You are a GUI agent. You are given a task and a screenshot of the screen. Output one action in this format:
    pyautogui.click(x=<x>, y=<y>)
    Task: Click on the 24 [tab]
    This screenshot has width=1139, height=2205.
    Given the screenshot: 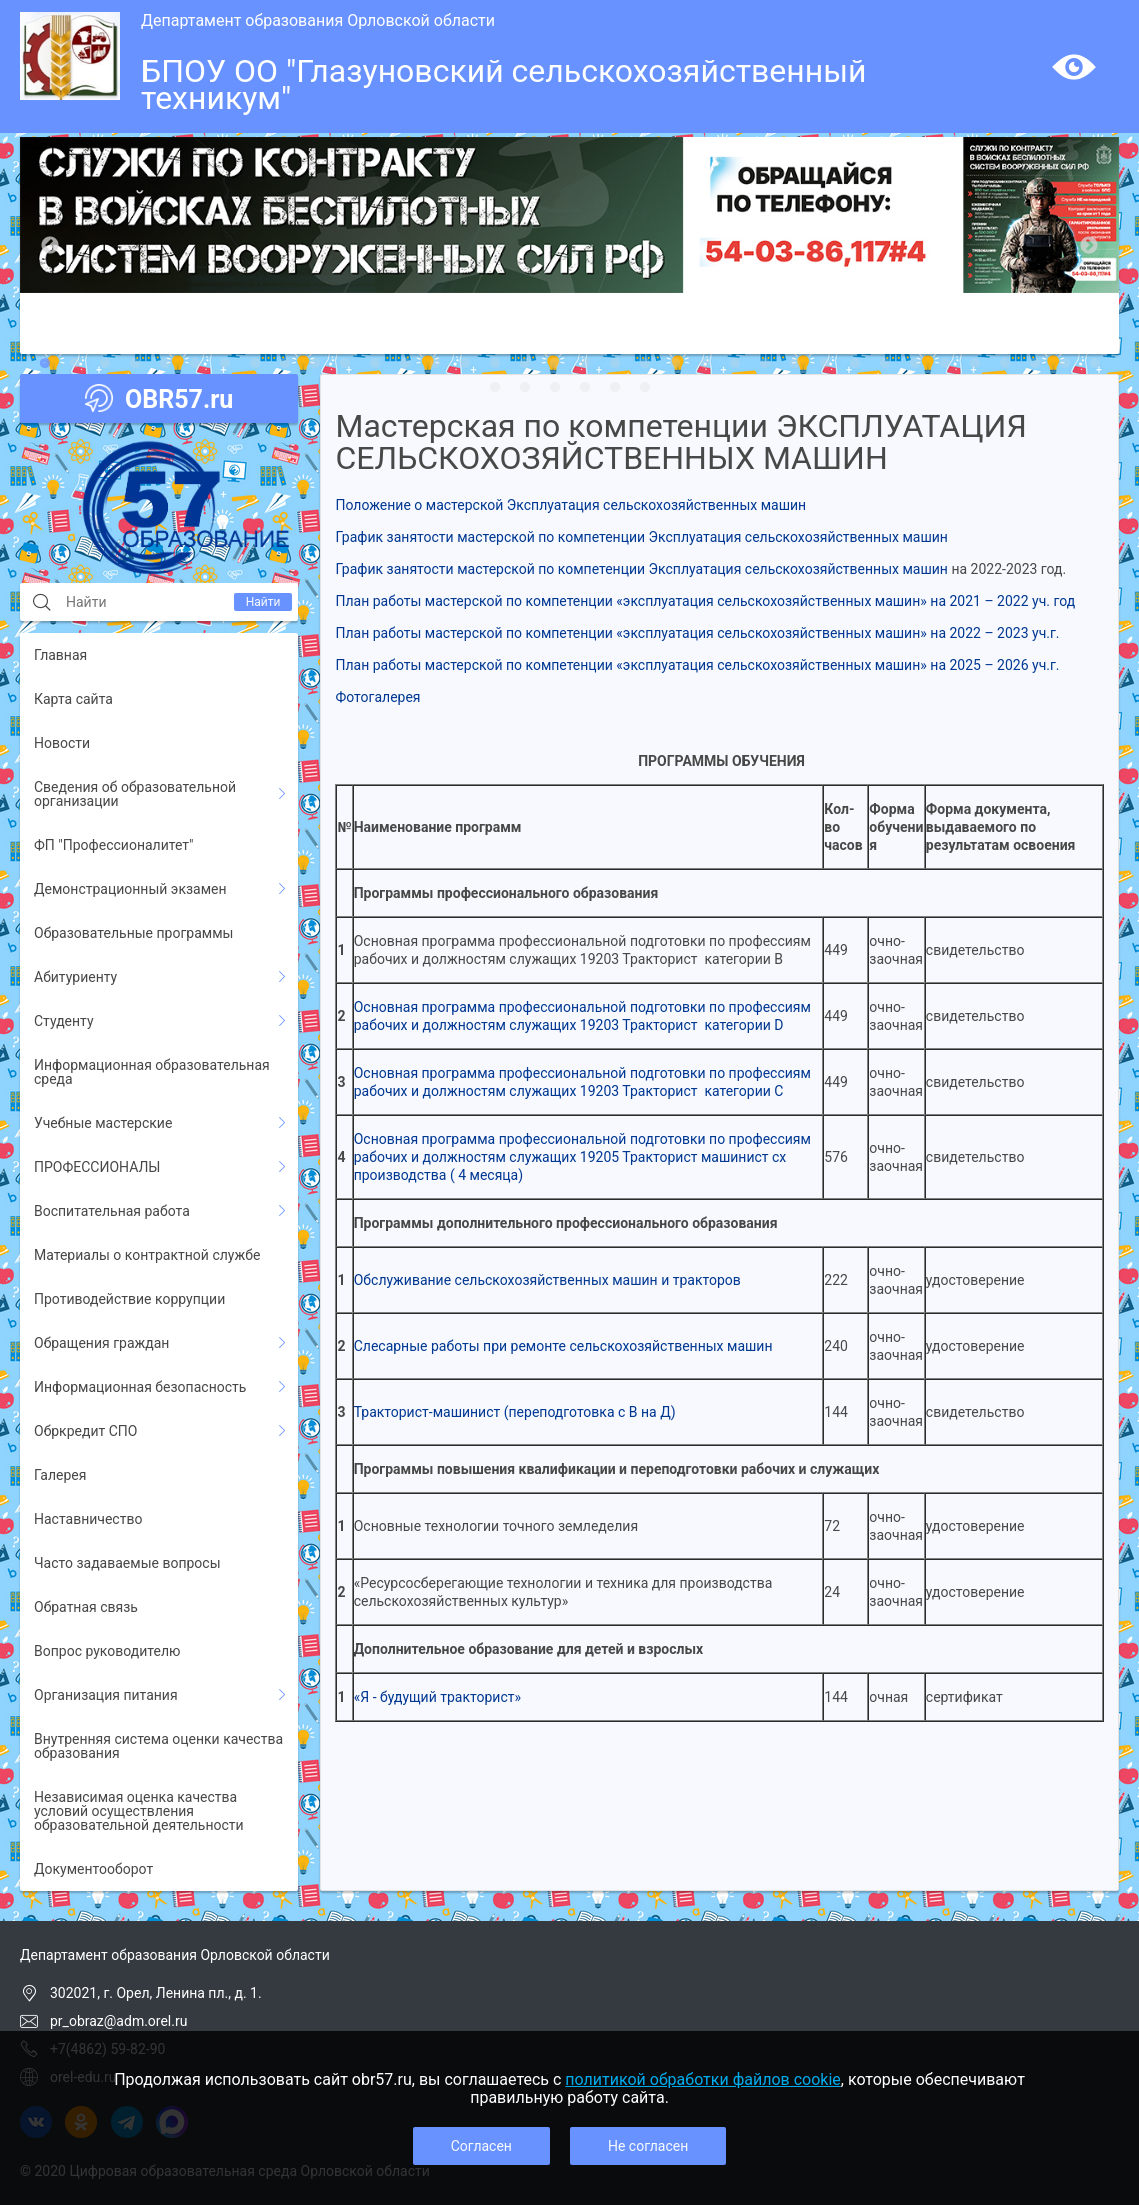 What is the action you would take?
    pyautogui.click(x=735, y=364)
    